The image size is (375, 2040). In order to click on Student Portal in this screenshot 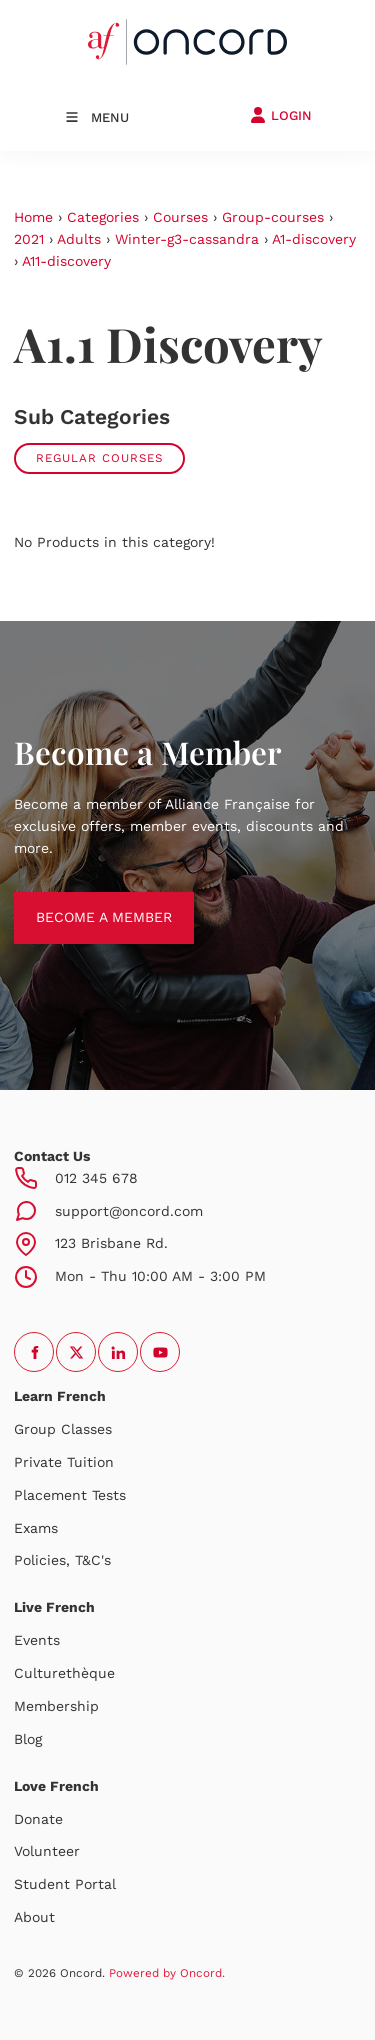, I will do `click(65, 1884)`.